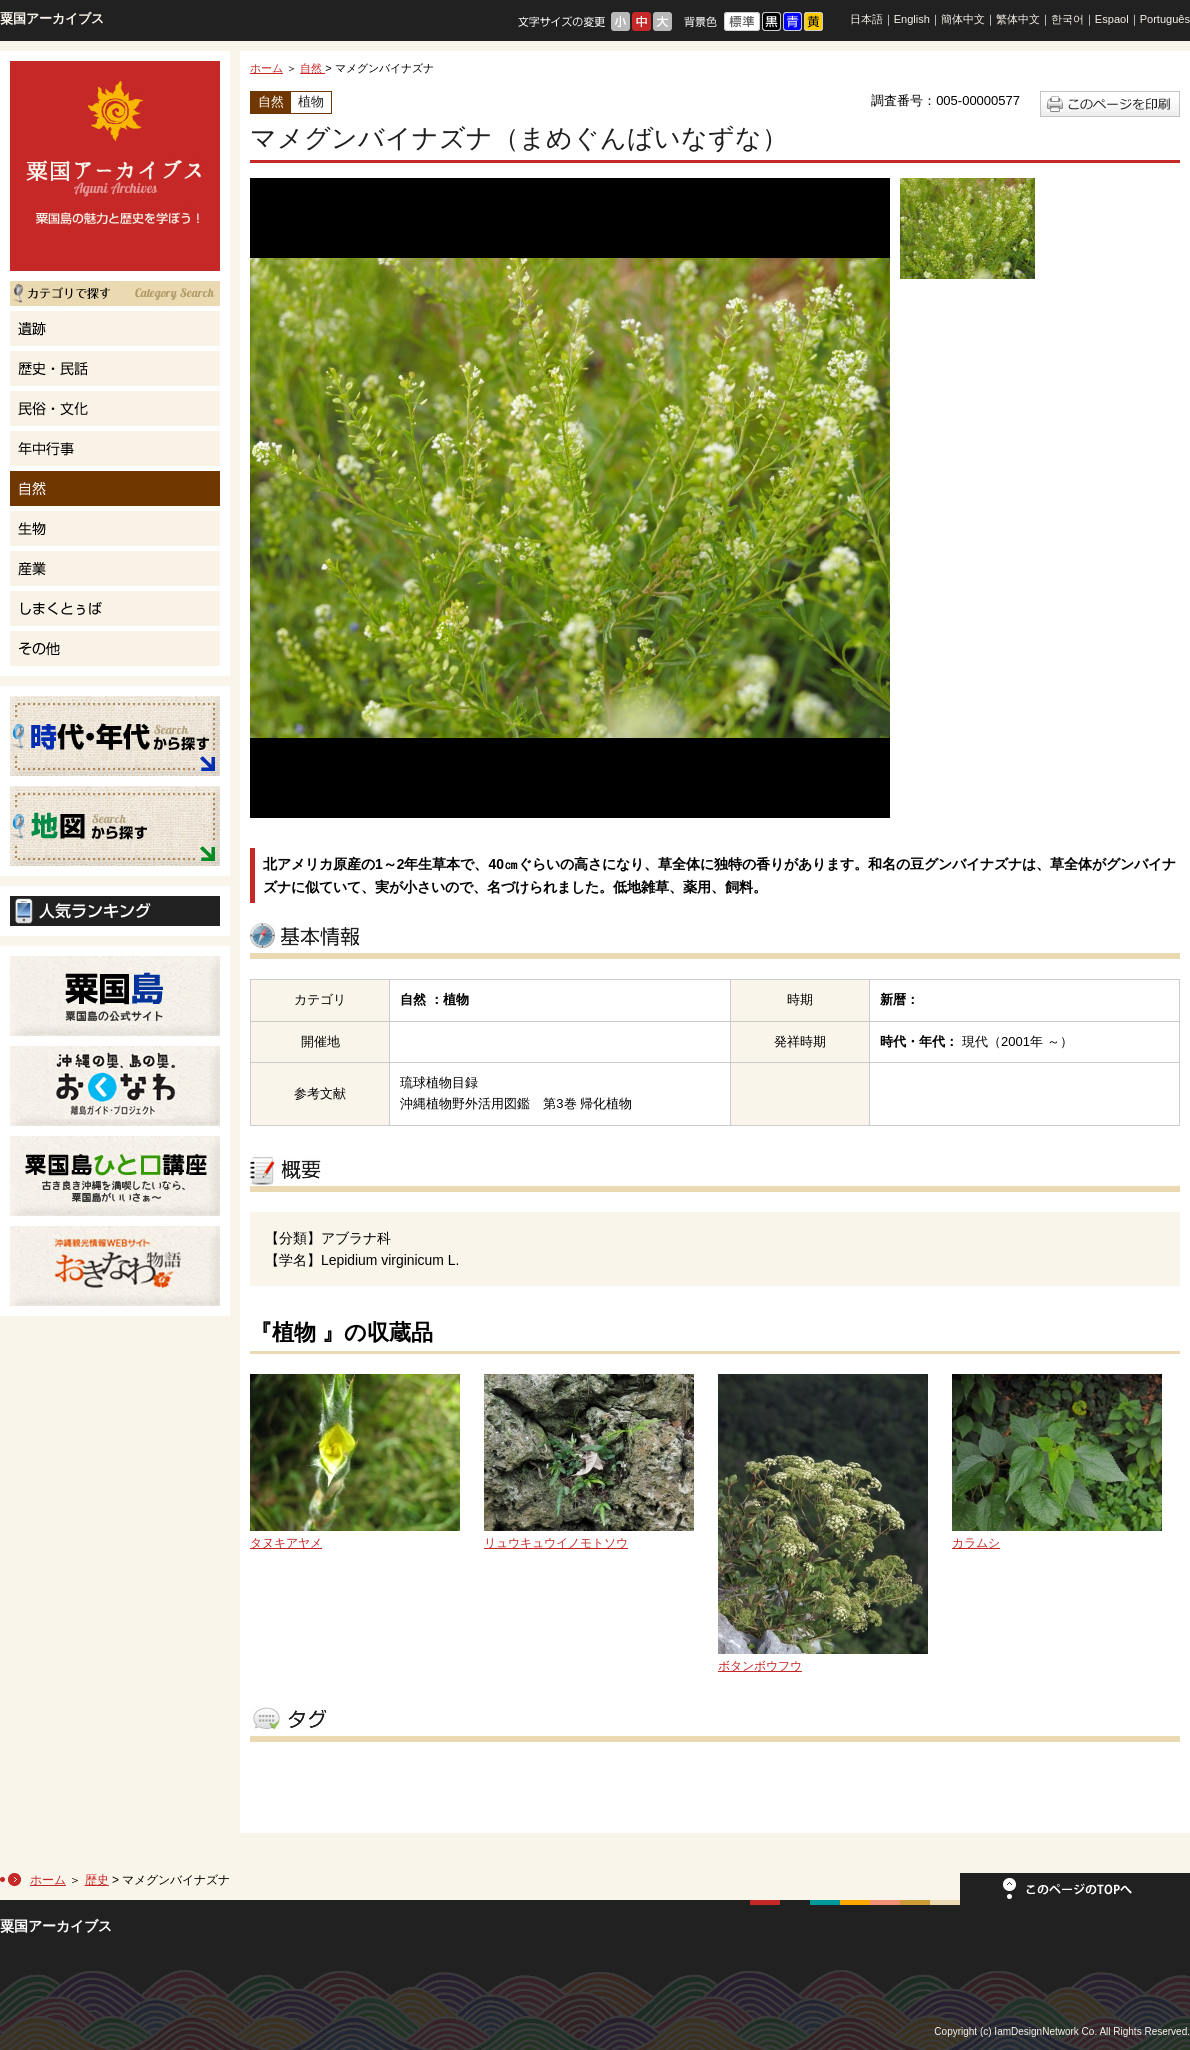 The width and height of the screenshot is (1190, 2050). I want to click on 歴史, so click(97, 1880).